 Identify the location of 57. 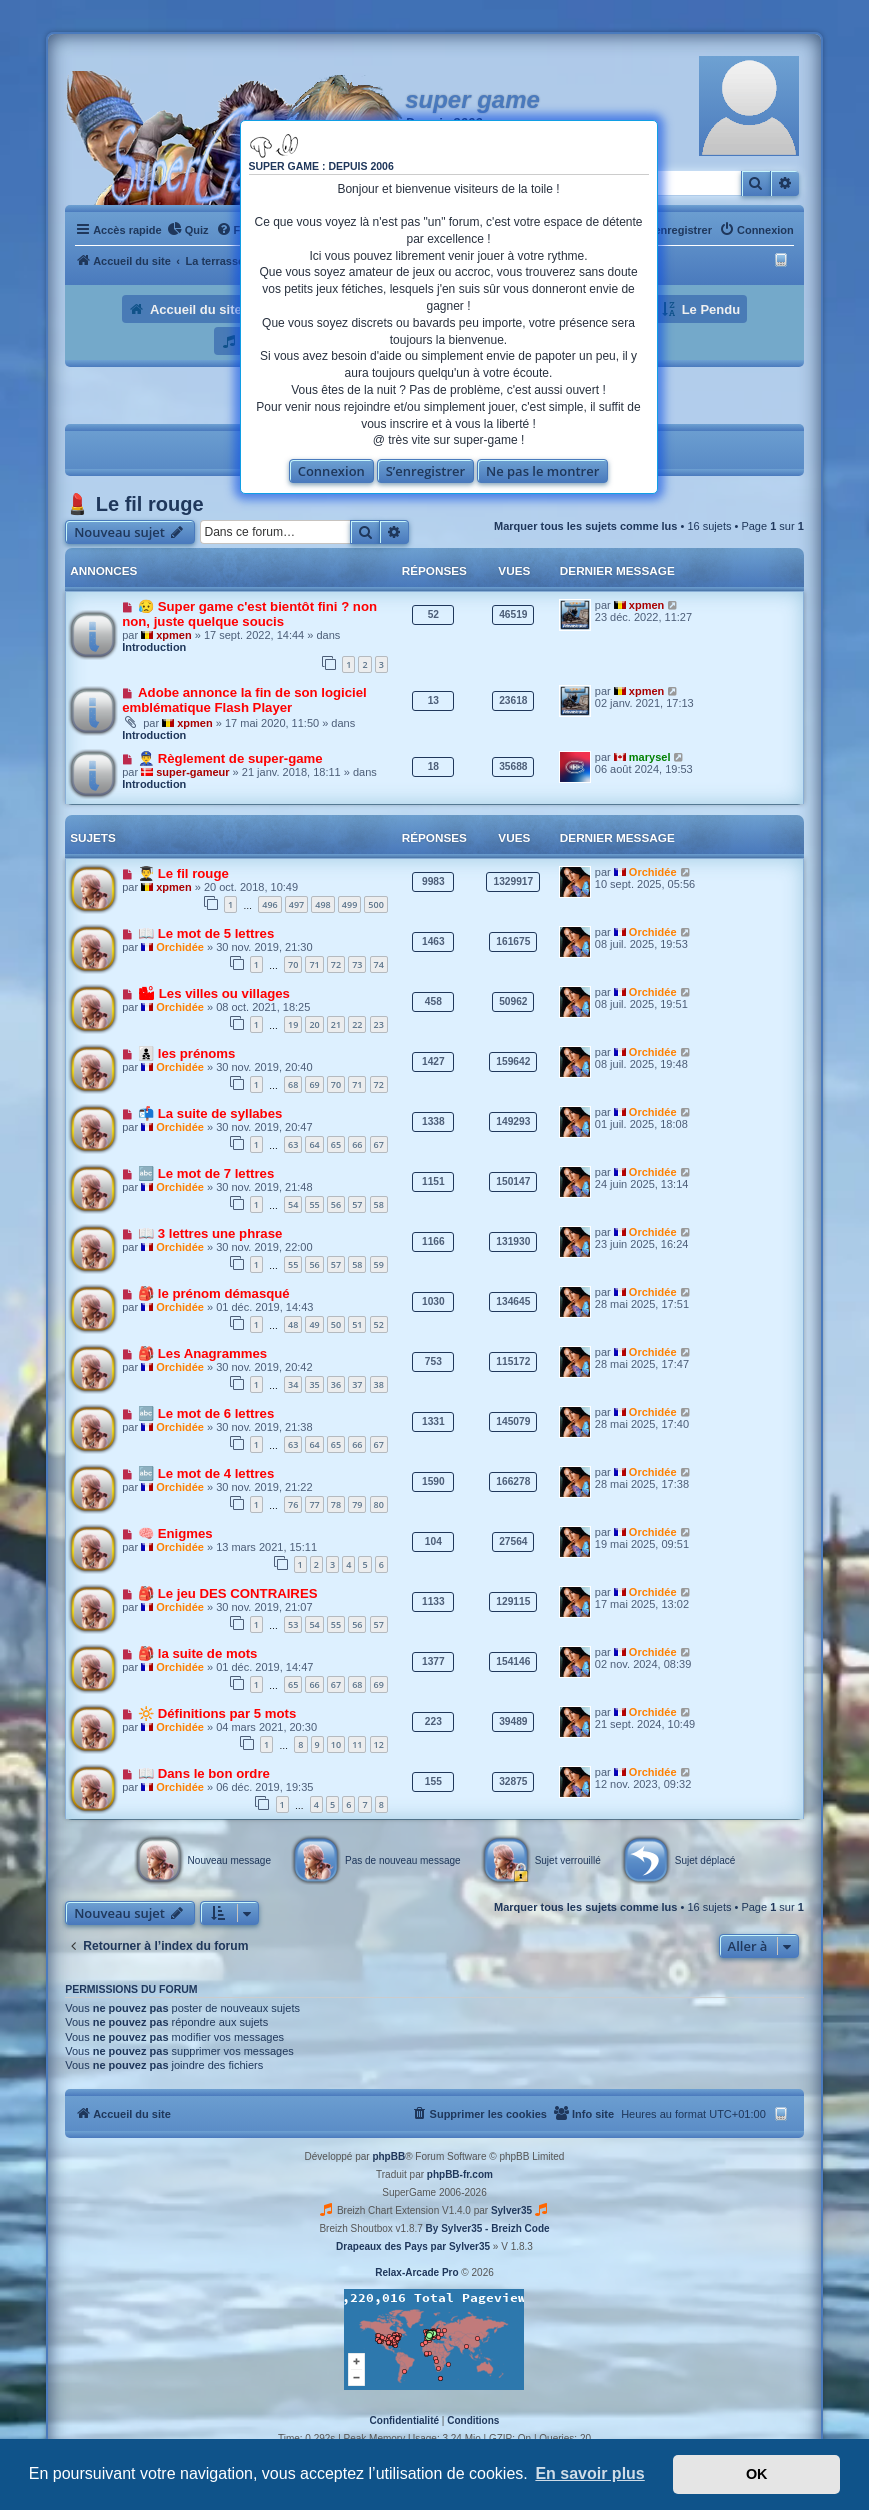
(357, 1204).